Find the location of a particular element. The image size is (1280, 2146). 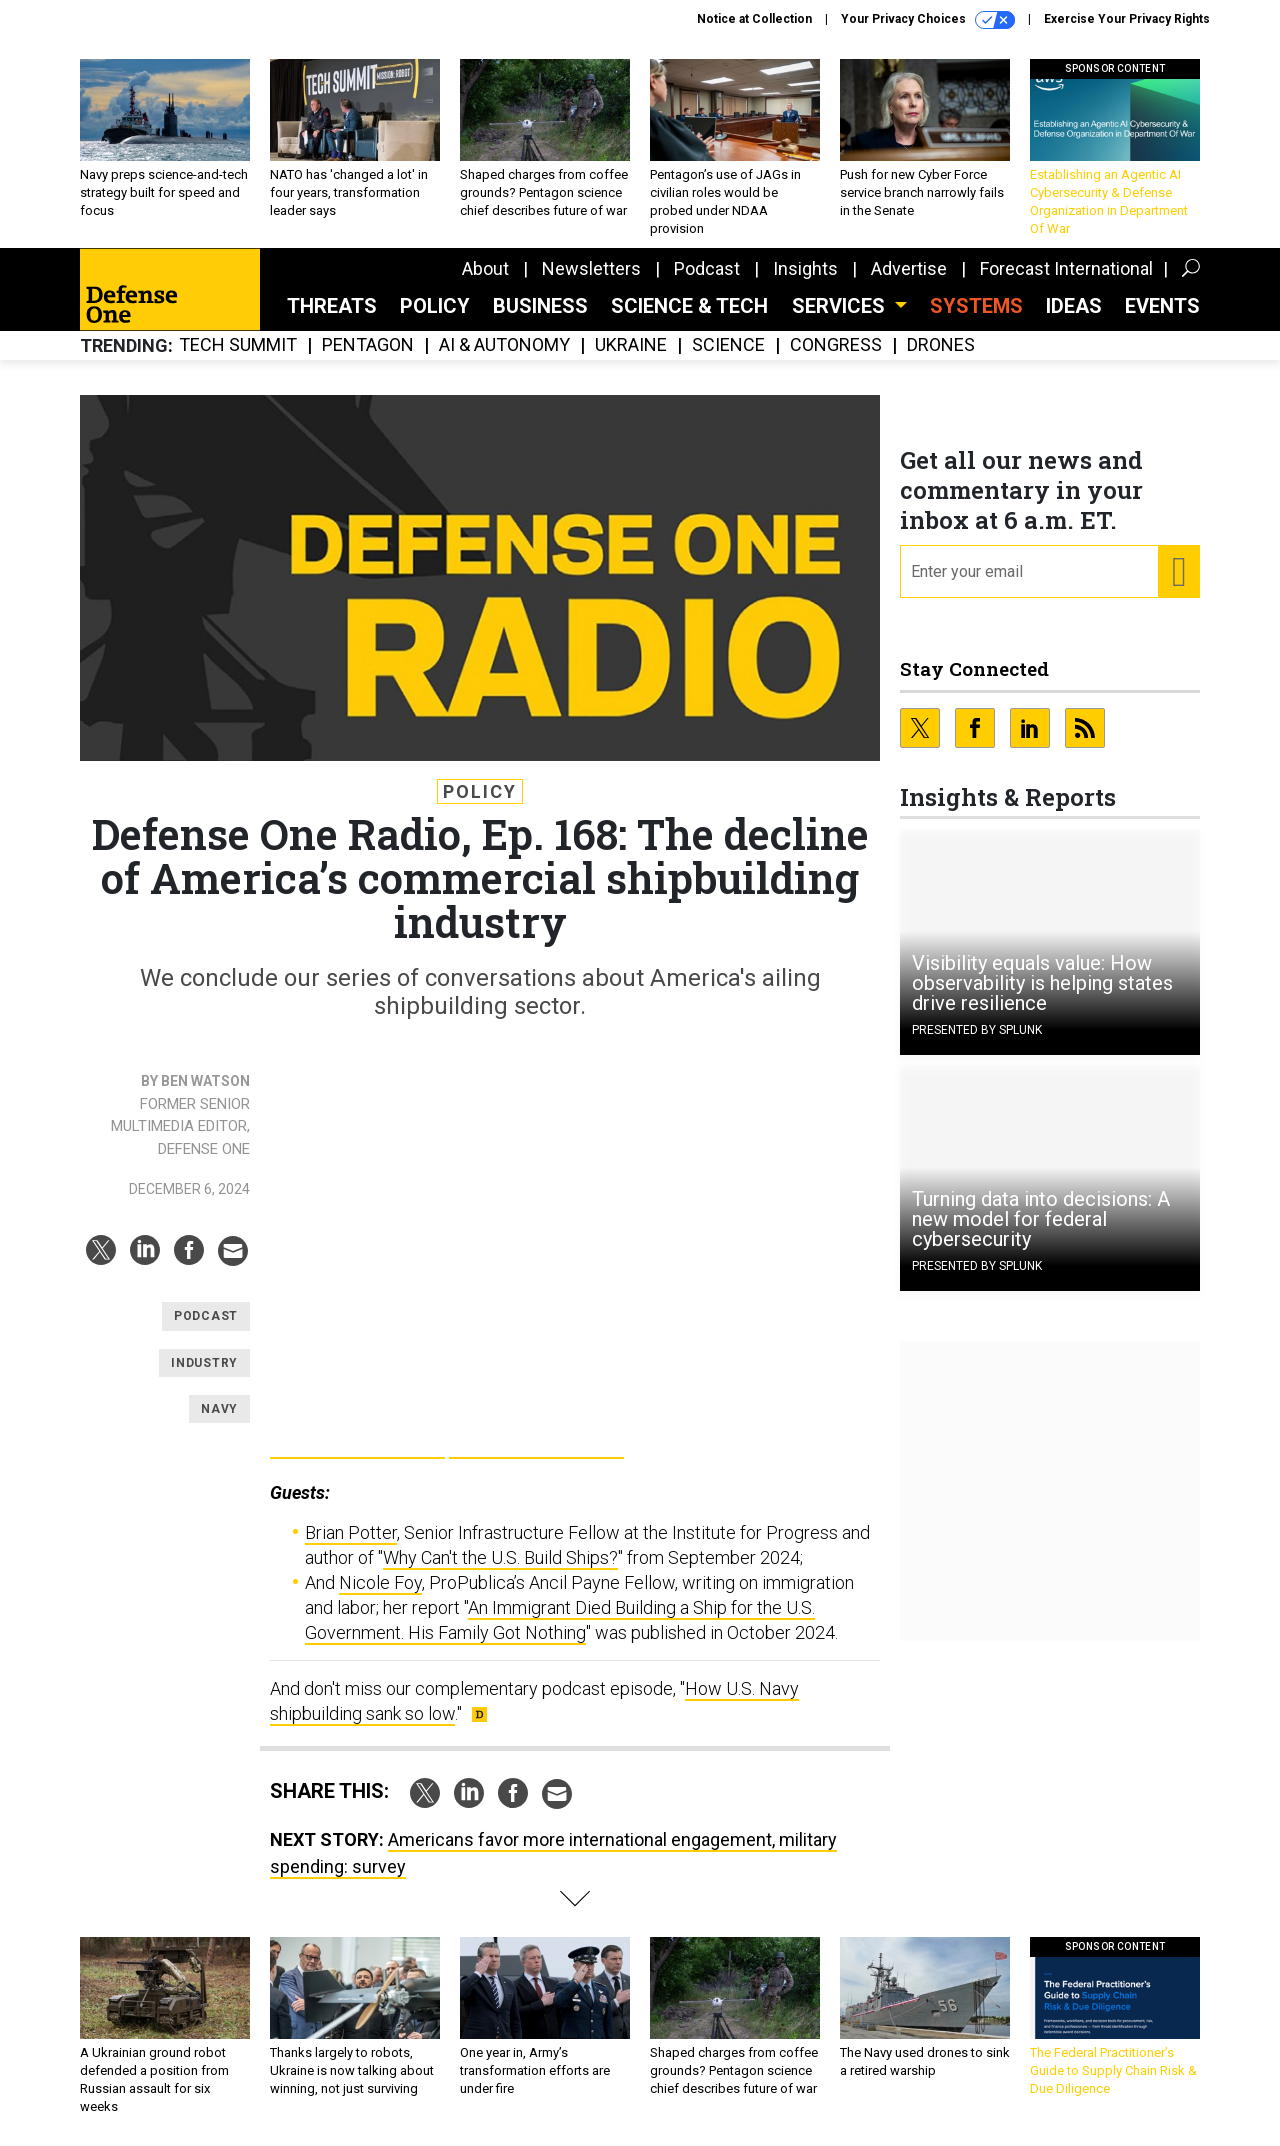

Threats is located at coordinates (332, 306).